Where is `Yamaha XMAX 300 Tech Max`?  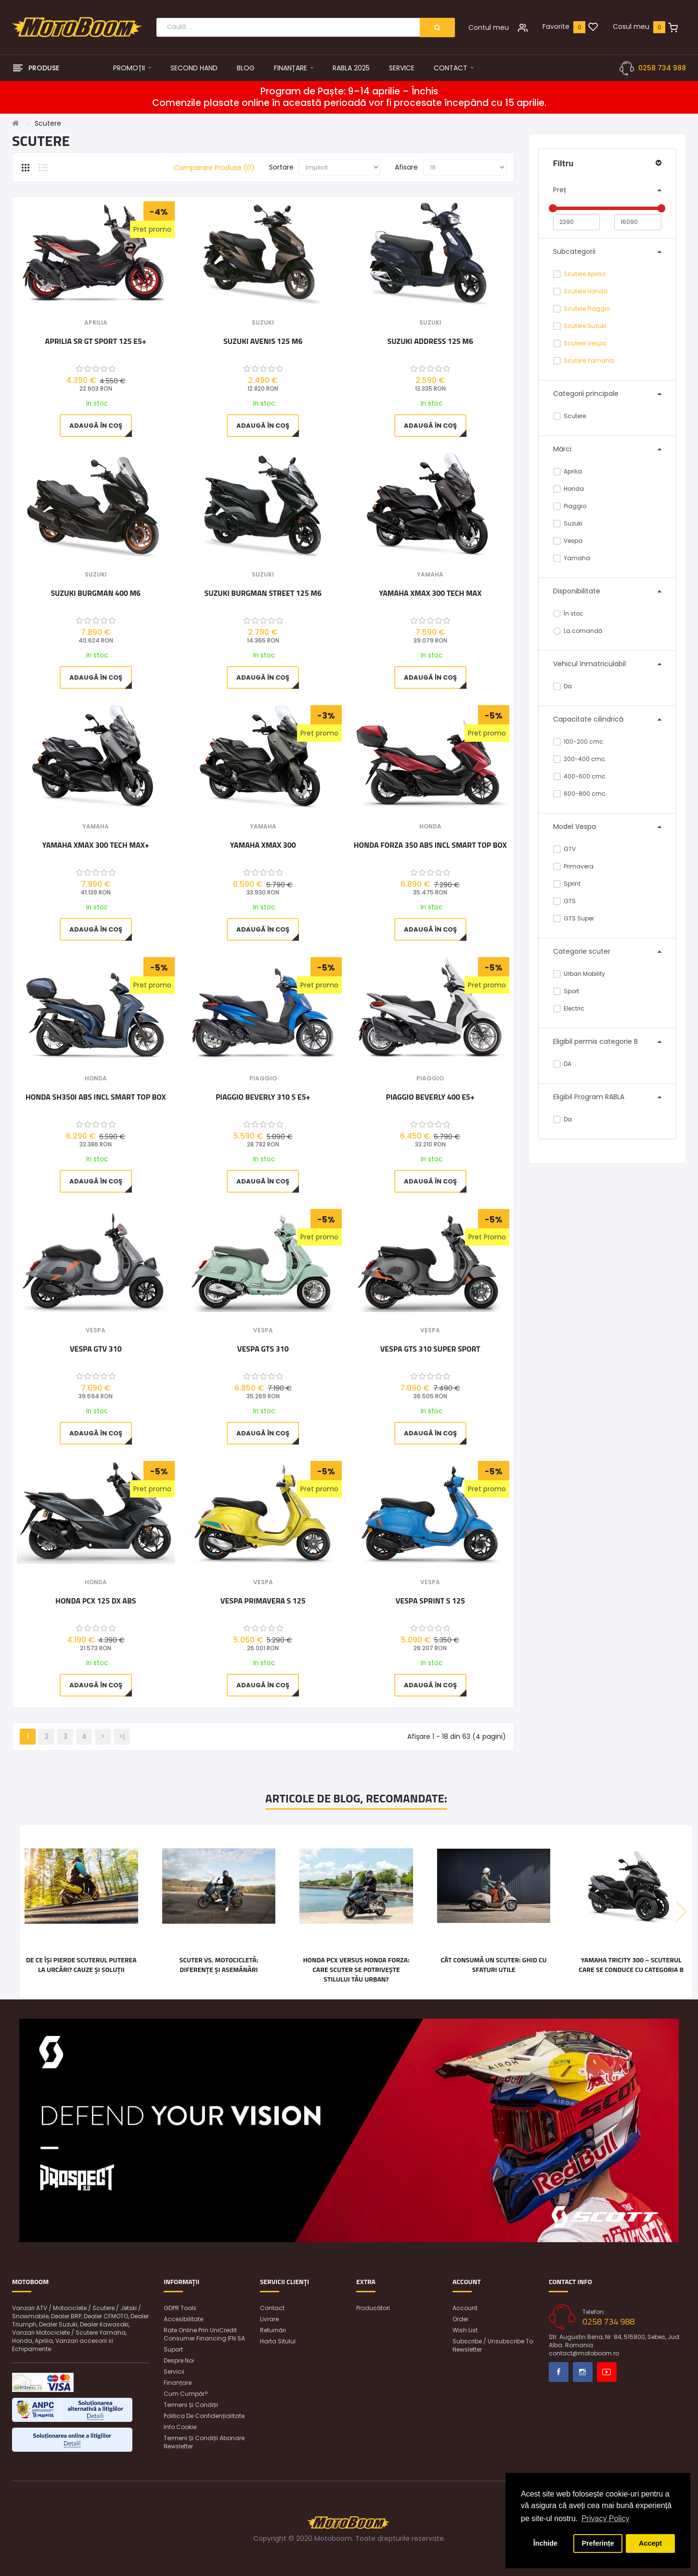
Yamaha XMAX 300 Tech Max is located at coordinates (430, 593).